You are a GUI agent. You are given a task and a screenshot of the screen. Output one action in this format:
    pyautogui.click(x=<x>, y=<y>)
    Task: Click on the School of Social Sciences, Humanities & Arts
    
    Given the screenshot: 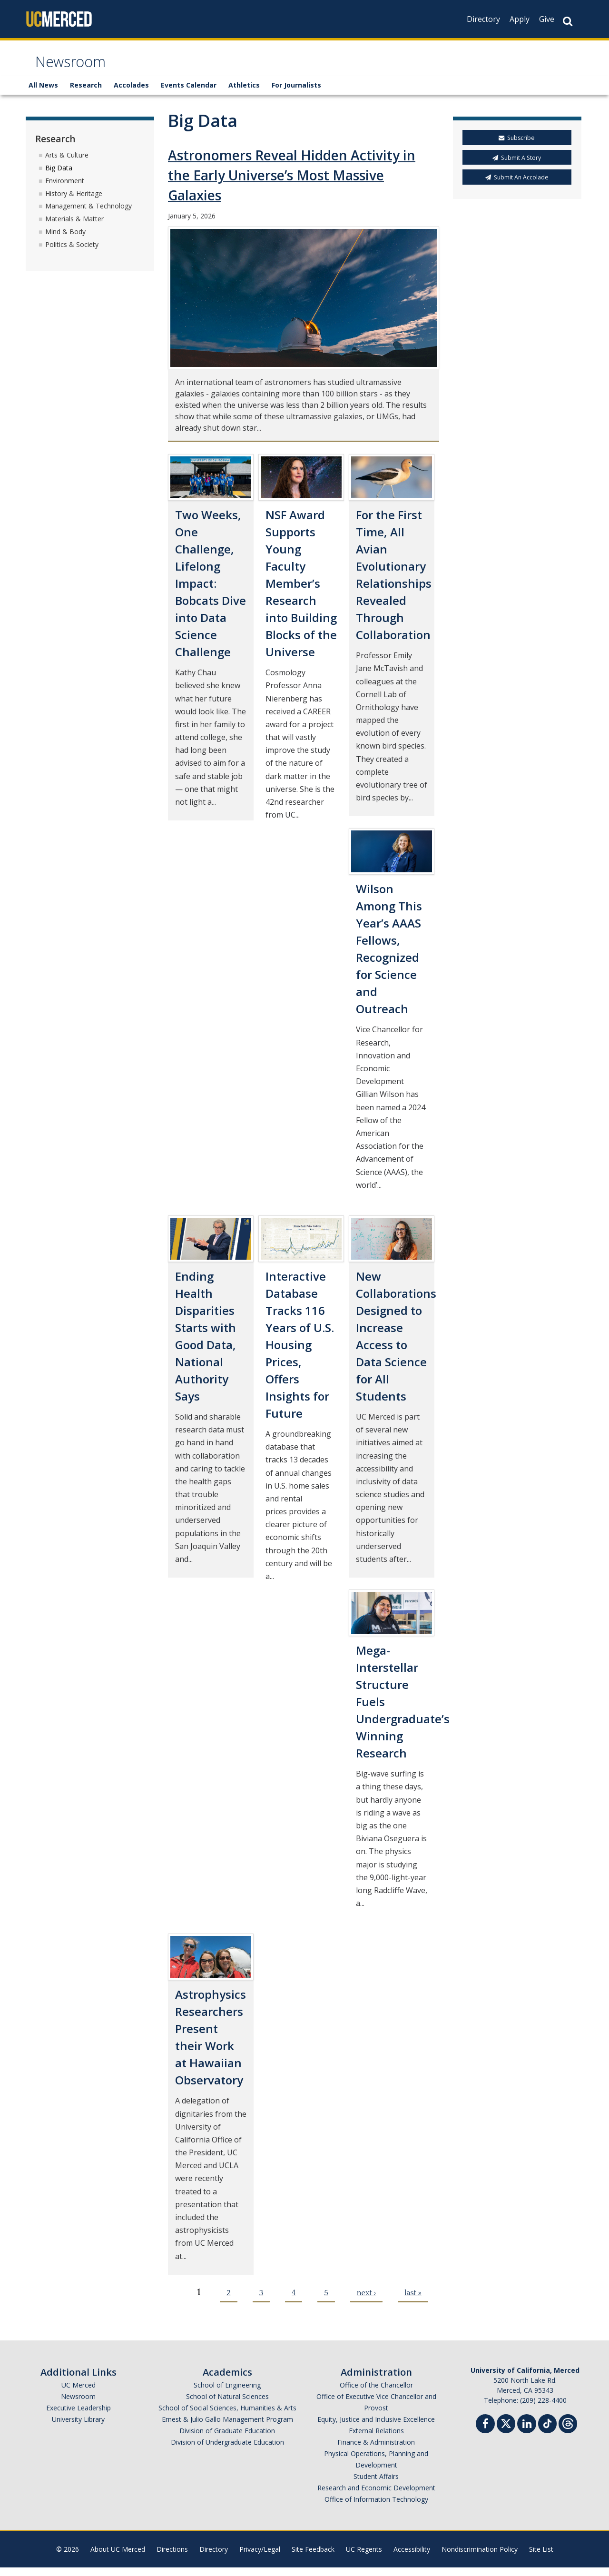 What is the action you would take?
    pyautogui.click(x=227, y=2416)
    